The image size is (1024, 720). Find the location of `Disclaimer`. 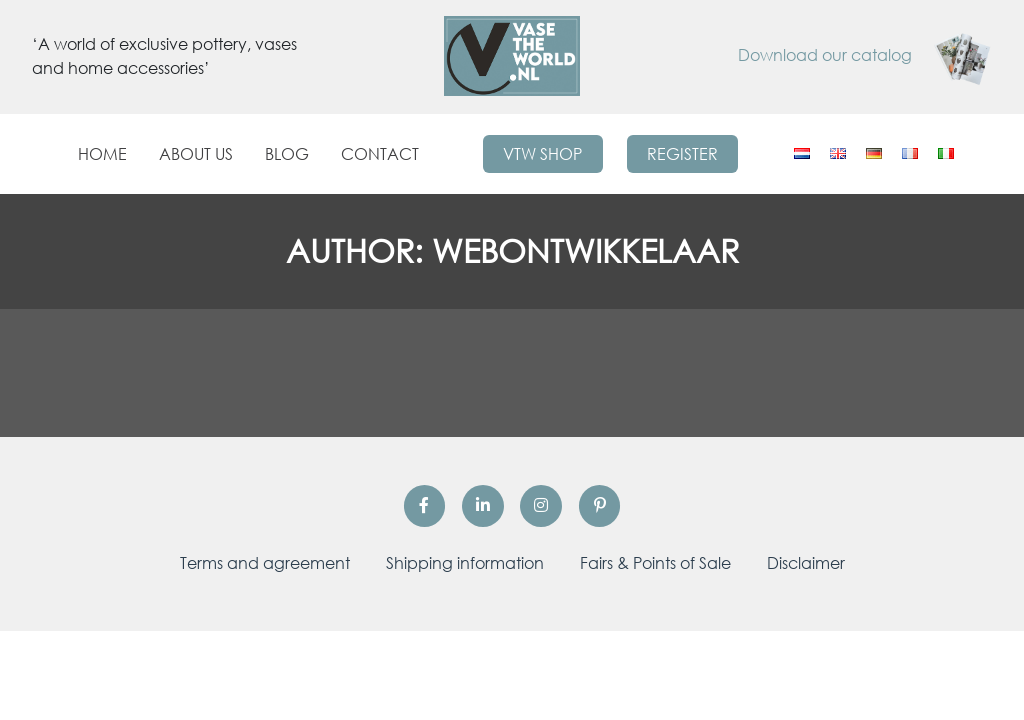

Disclaimer is located at coordinates (806, 563).